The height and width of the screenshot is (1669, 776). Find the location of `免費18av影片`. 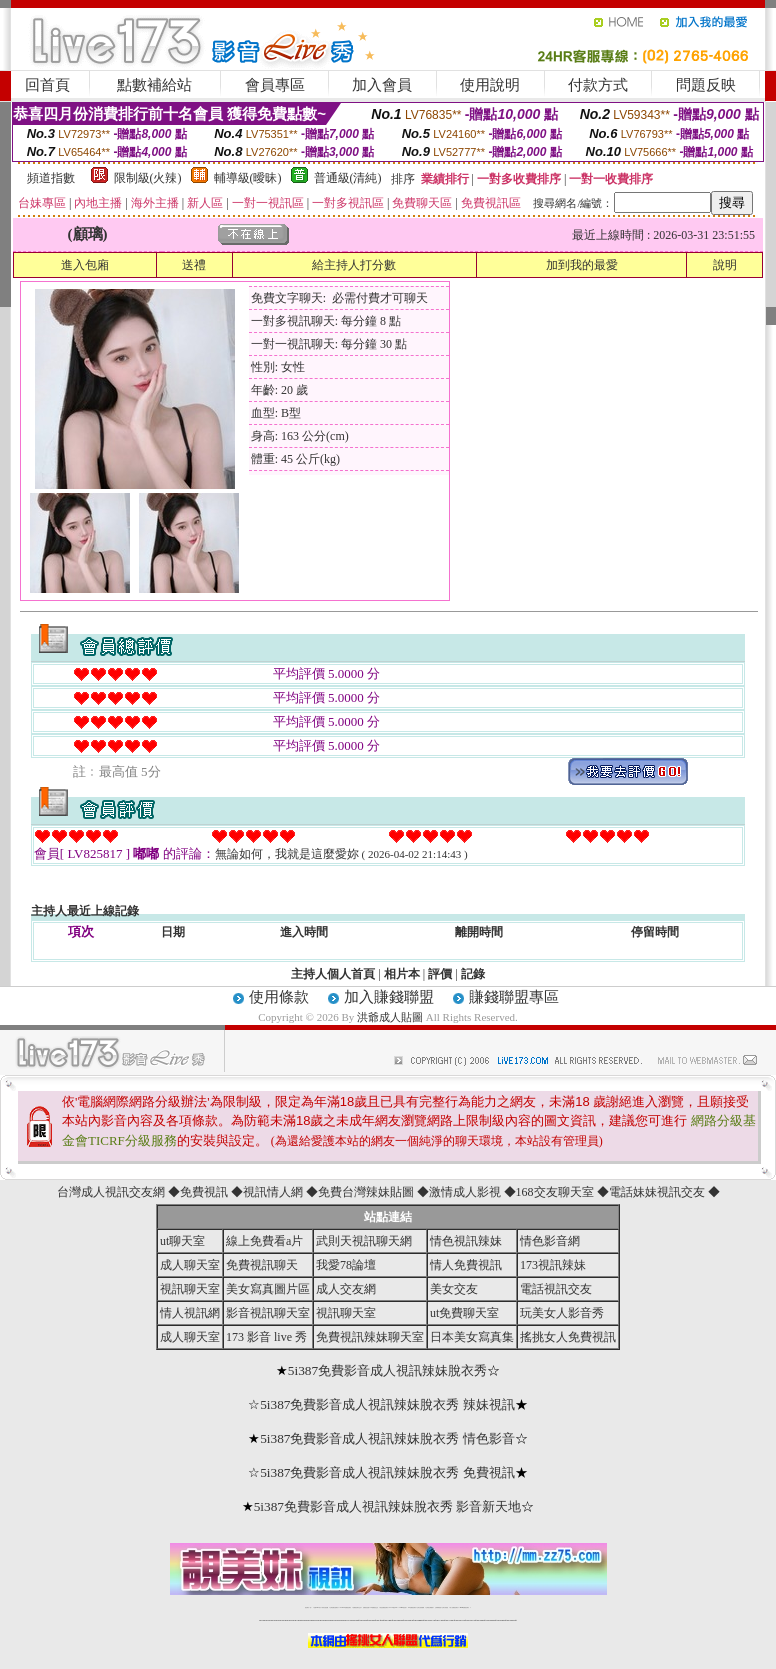

免費18av影片 is located at coordinates (317, 1607).